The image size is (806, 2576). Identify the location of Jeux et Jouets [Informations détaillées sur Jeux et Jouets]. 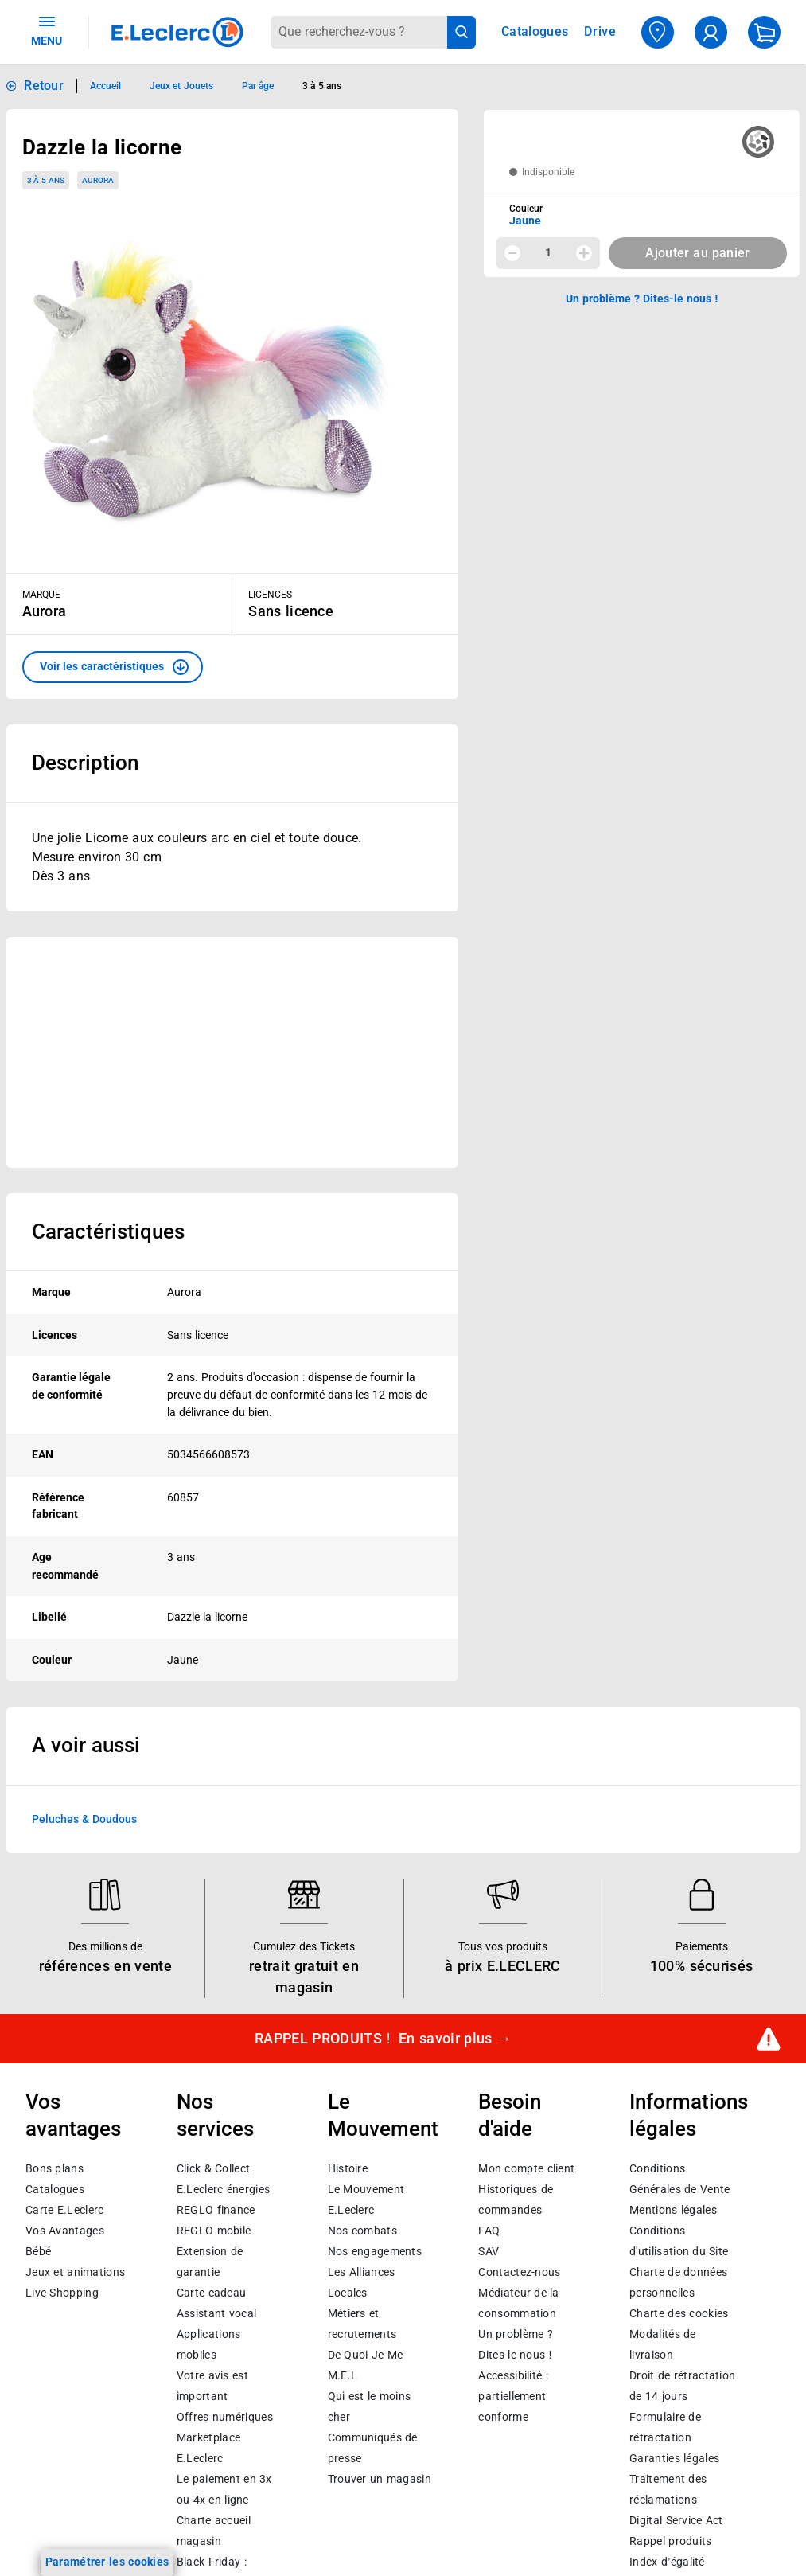
(181, 86).